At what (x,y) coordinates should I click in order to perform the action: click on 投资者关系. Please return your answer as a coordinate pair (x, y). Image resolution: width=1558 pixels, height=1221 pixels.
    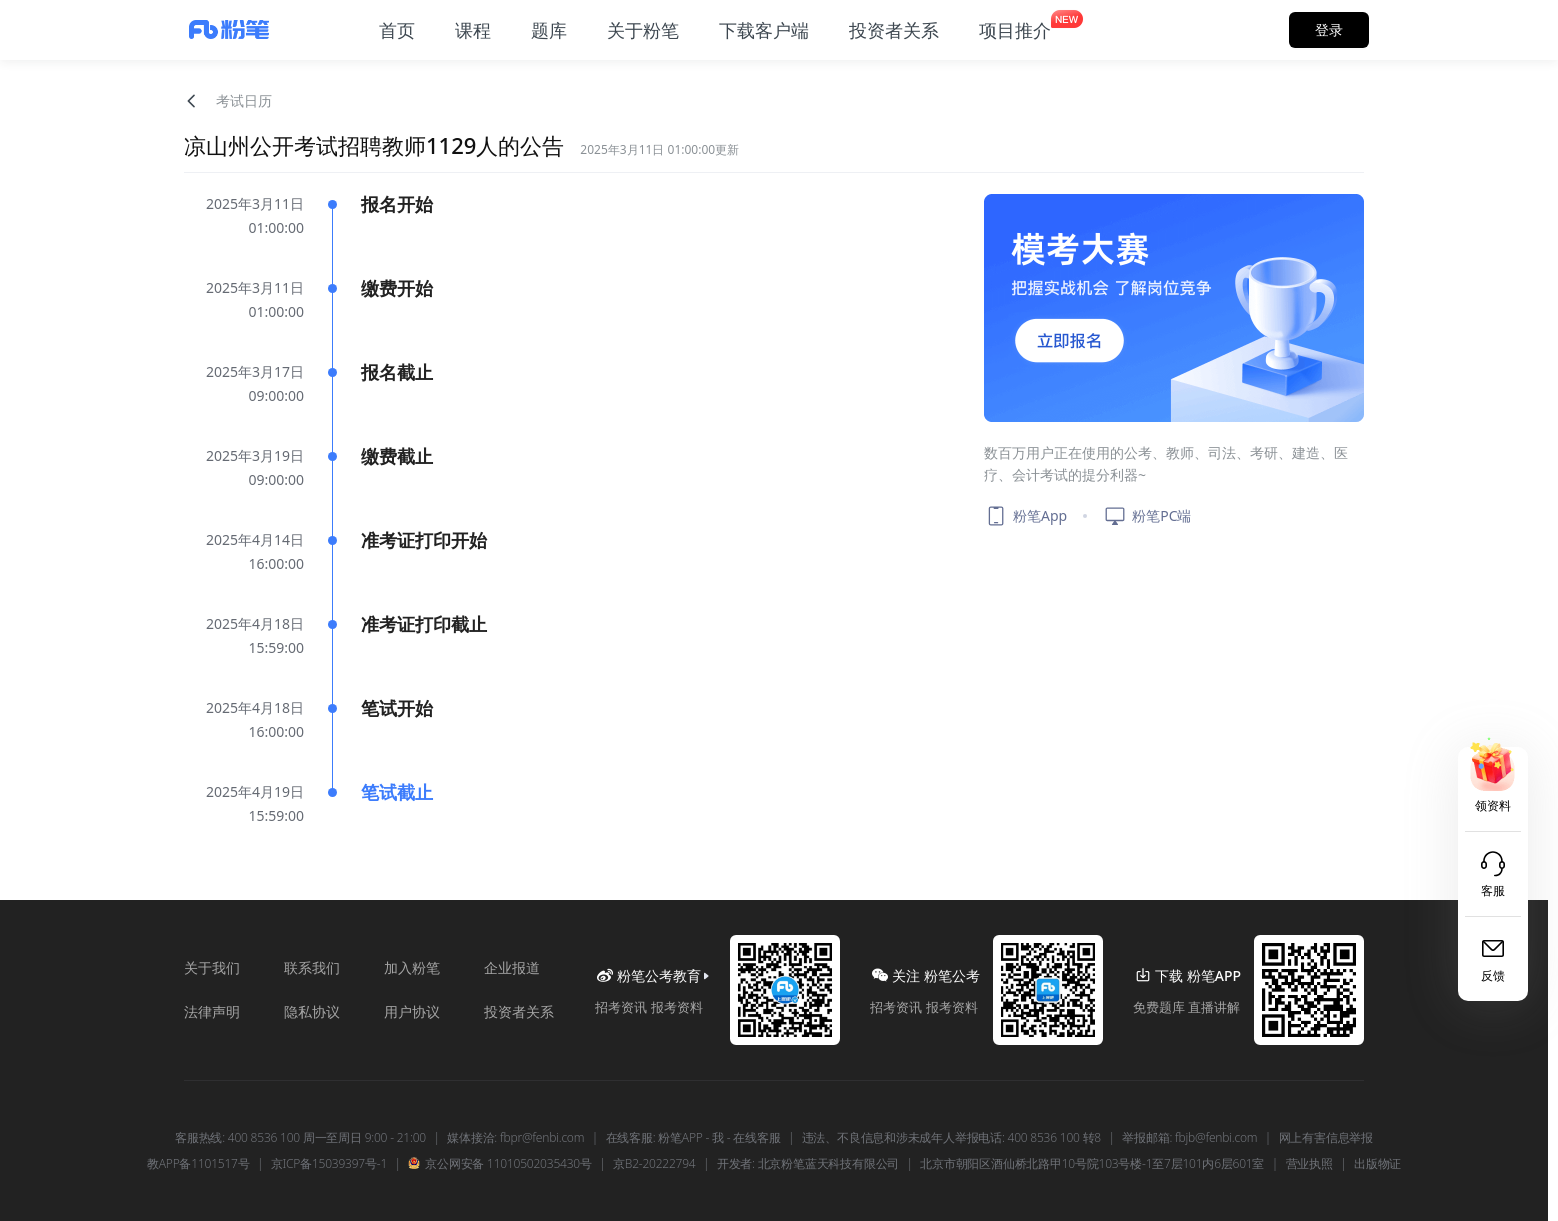
    Looking at the image, I should click on (519, 1011).